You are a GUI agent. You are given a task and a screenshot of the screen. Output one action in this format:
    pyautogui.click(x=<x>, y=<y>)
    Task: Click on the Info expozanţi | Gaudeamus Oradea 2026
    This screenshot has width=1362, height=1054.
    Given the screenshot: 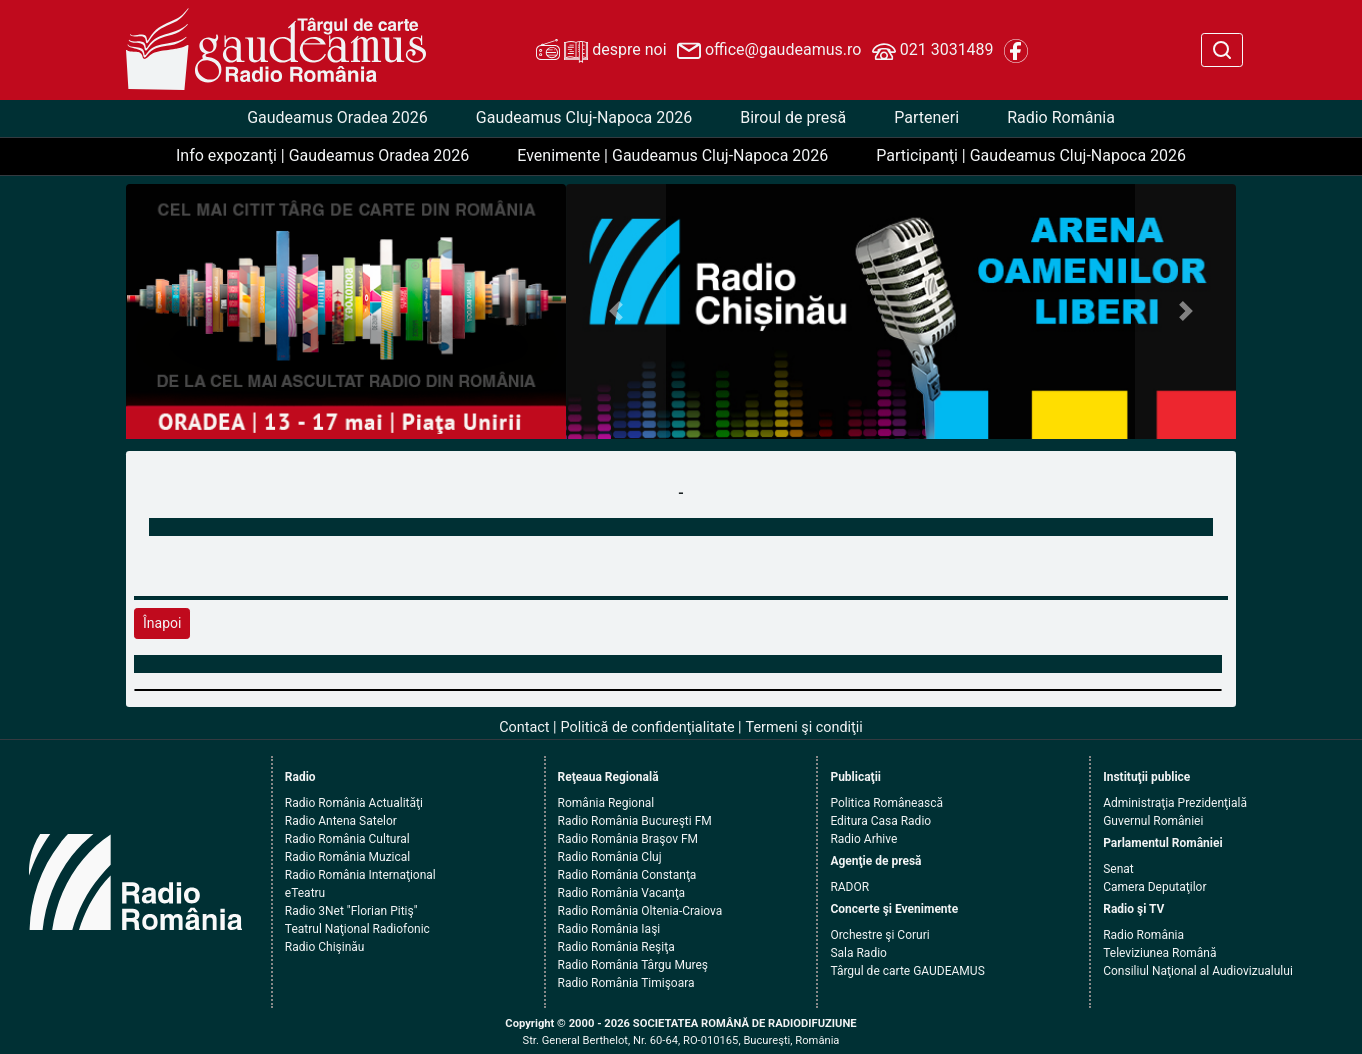 What is the action you would take?
    pyautogui.click(x=322, y=155)
    